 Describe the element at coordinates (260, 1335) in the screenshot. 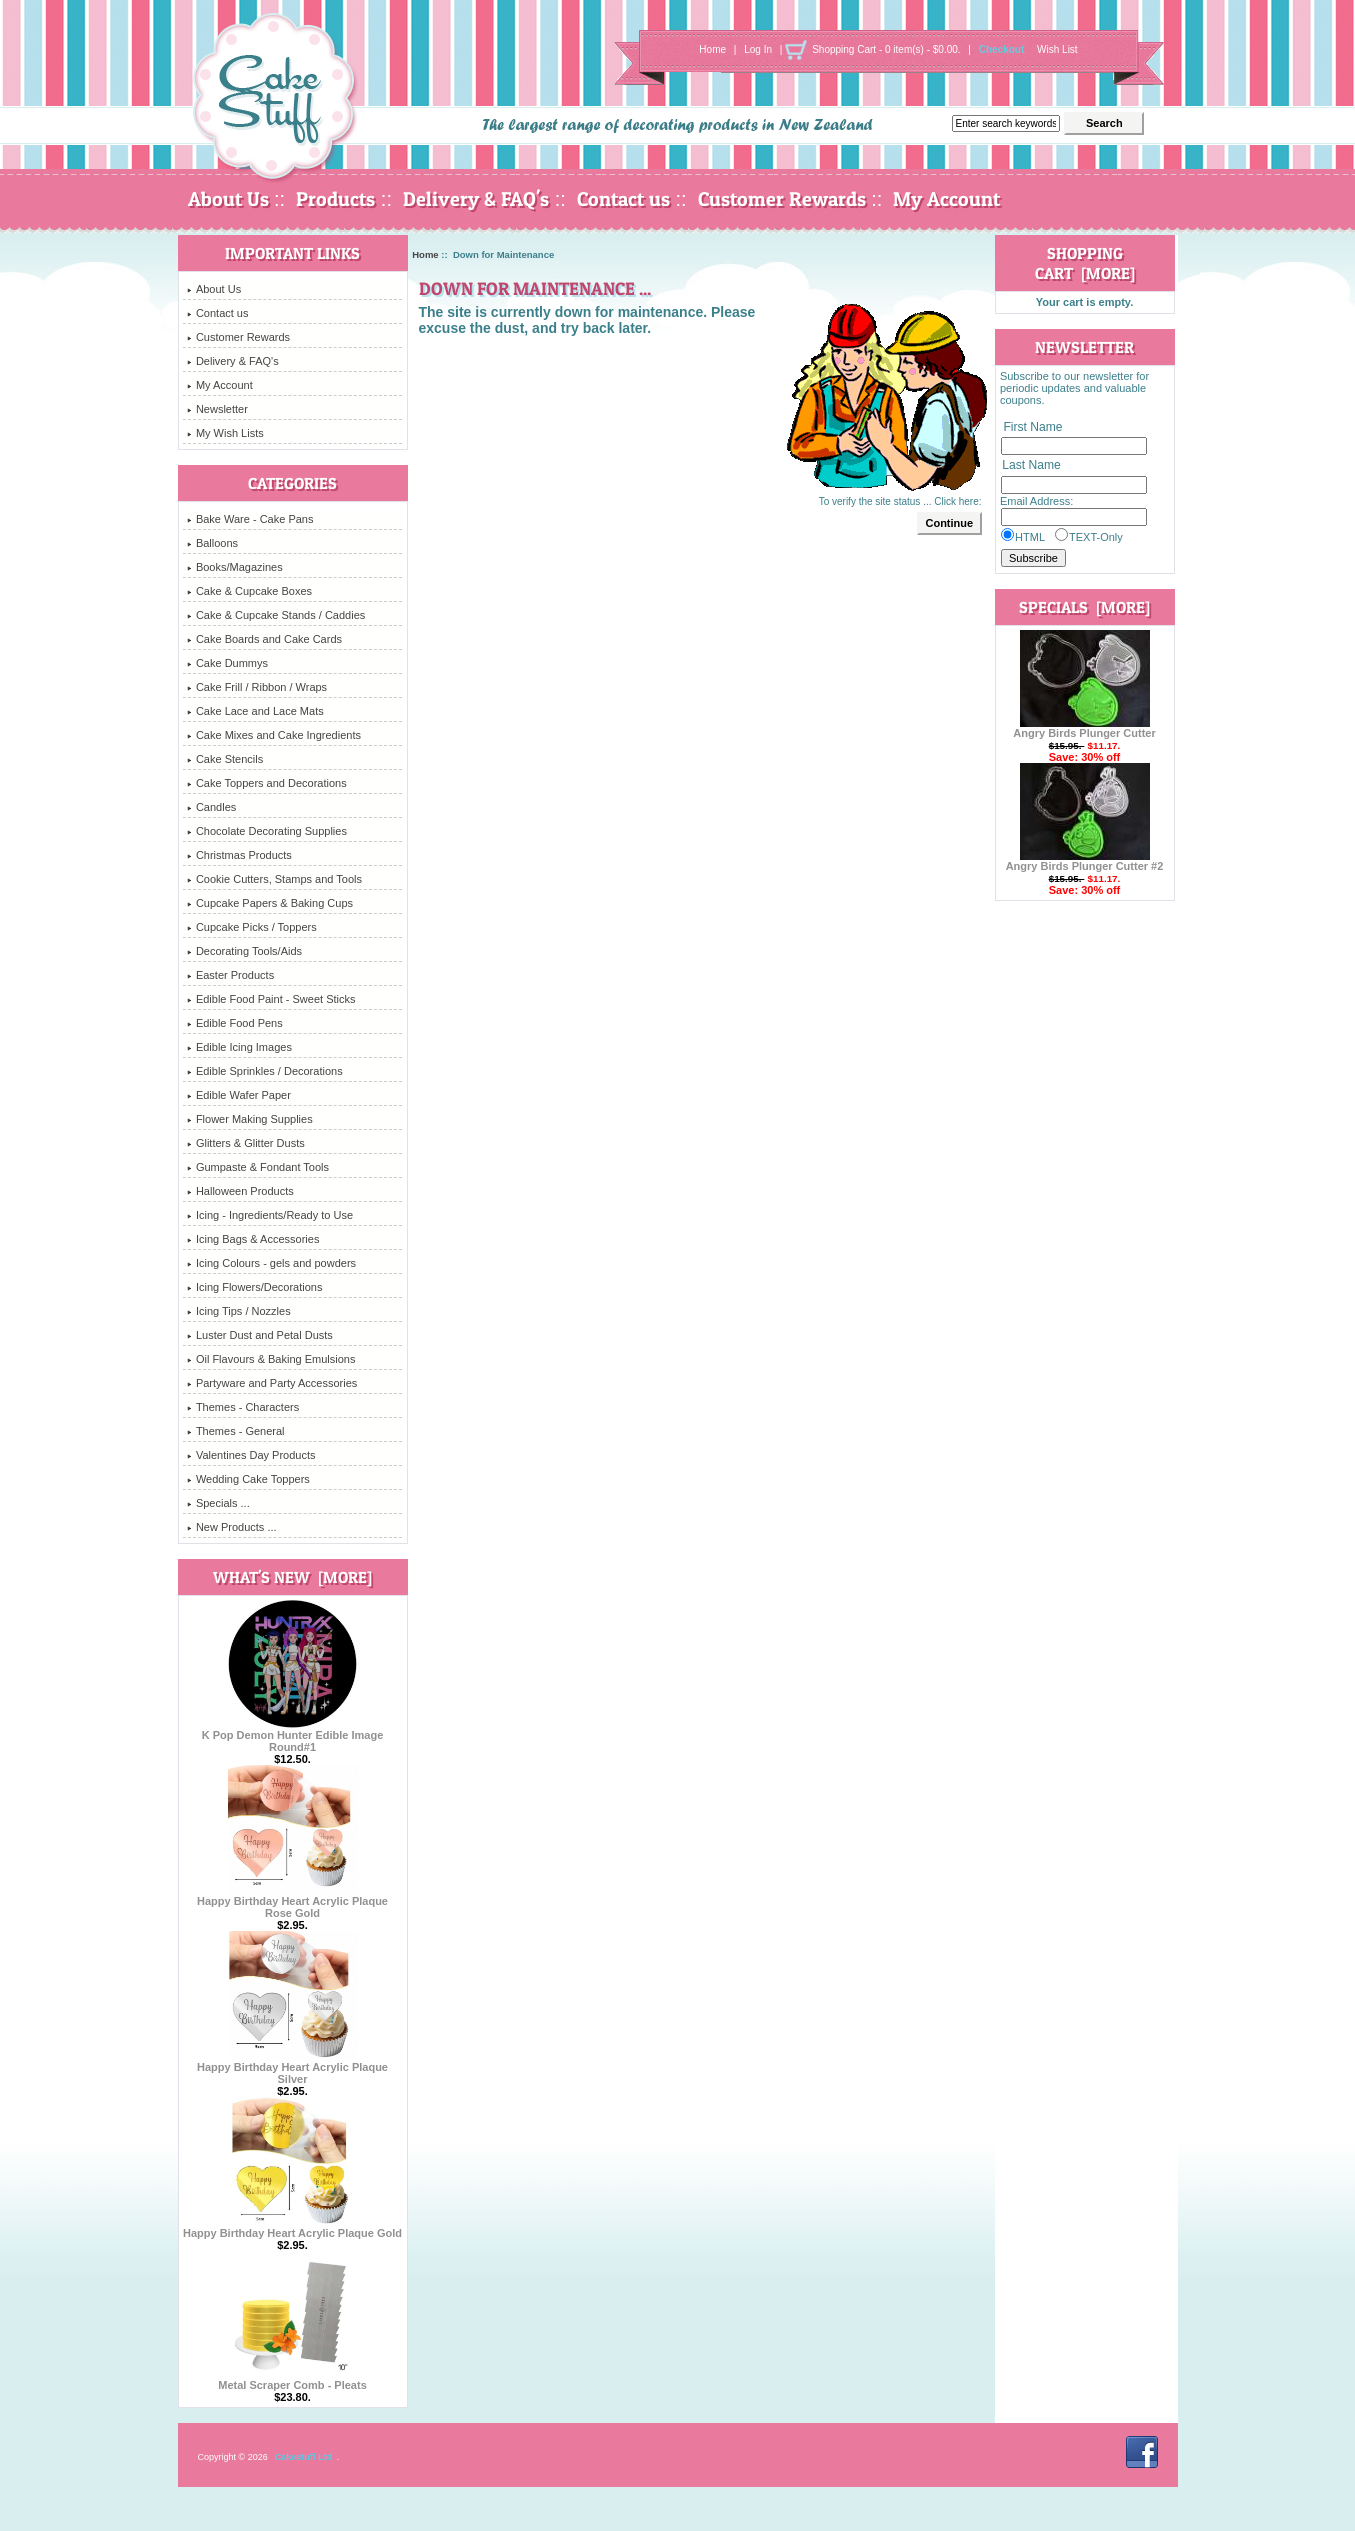

I see `Luster Dust and Petal Dusts` at that location.